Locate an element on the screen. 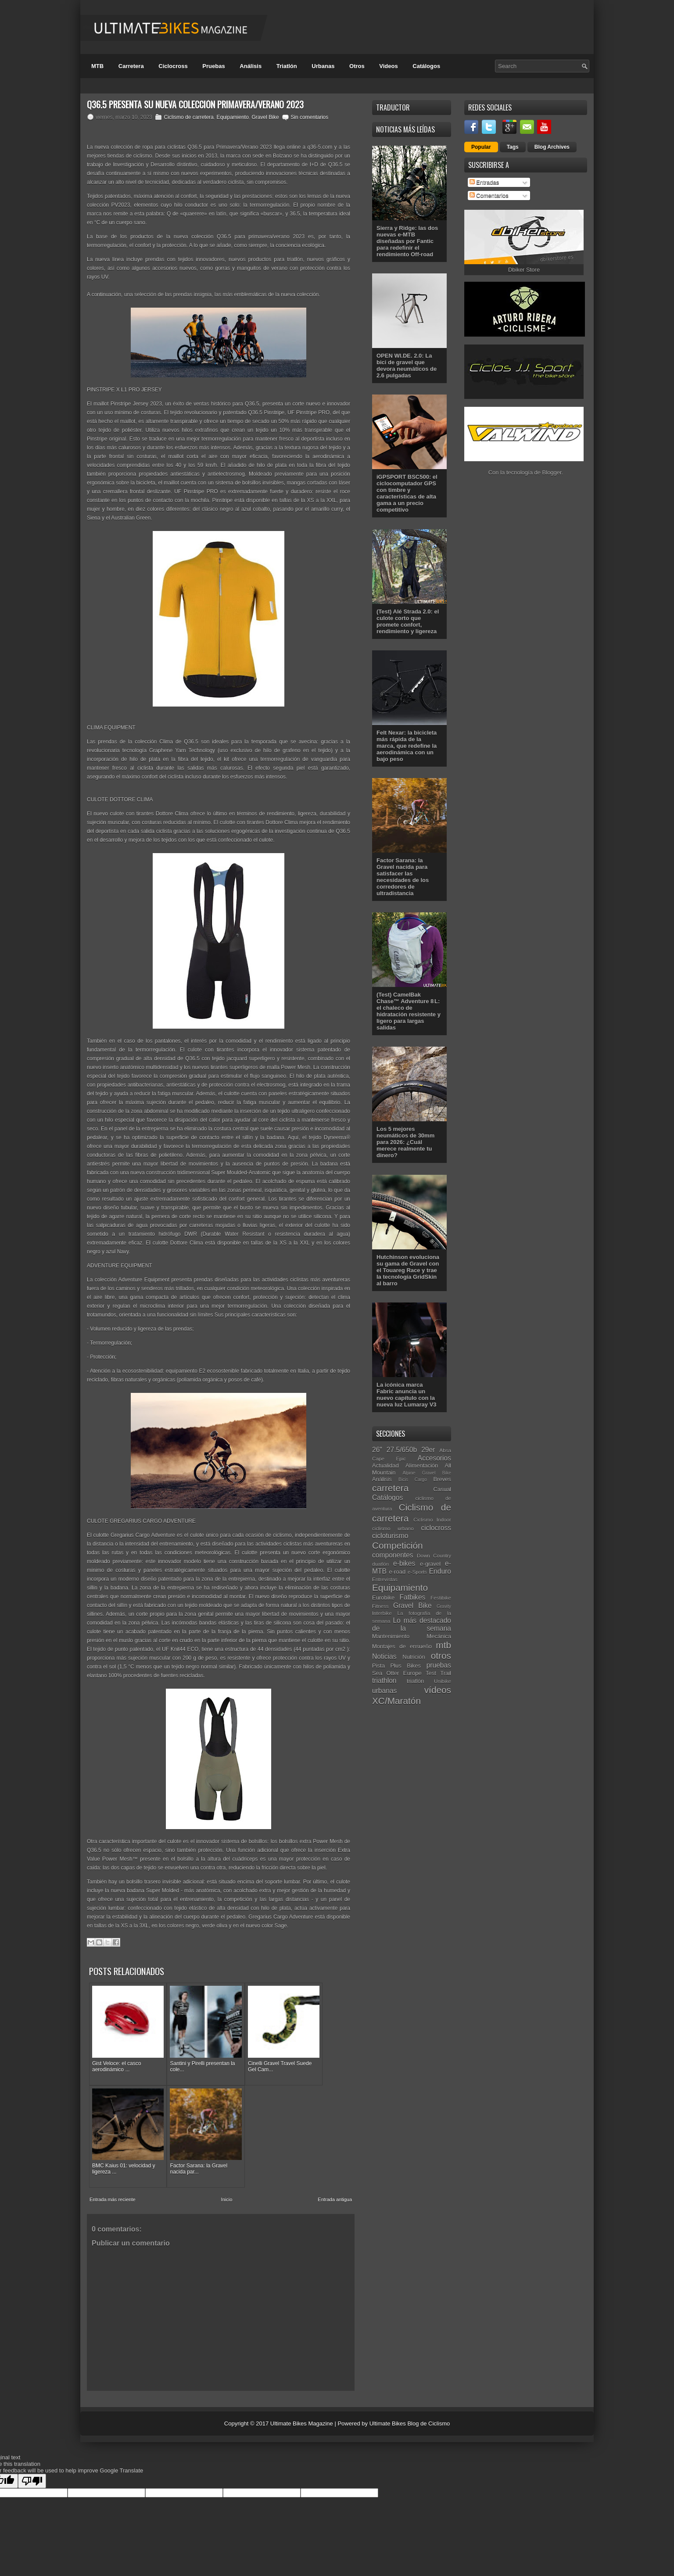 This screenshot has width=674, height=2576. Lo más destacado de la semana is located at coordinates (411, 1624).